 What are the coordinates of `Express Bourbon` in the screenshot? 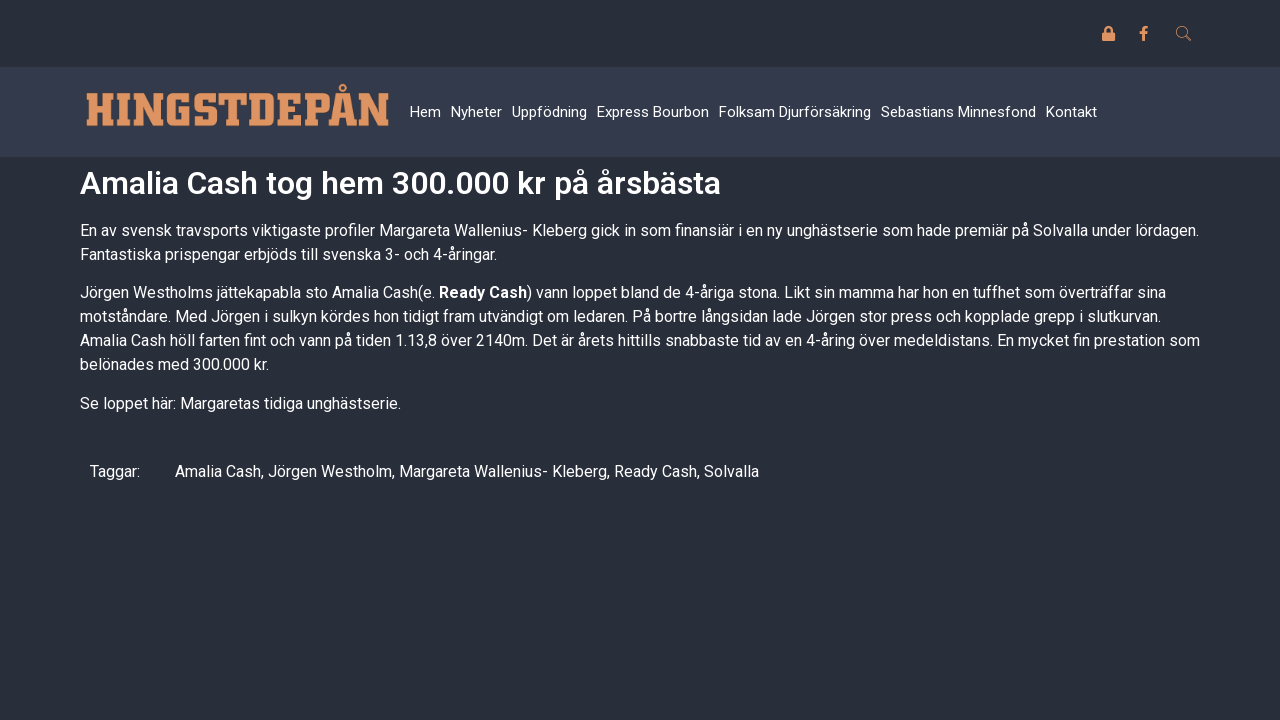 It's located at (653, 112).